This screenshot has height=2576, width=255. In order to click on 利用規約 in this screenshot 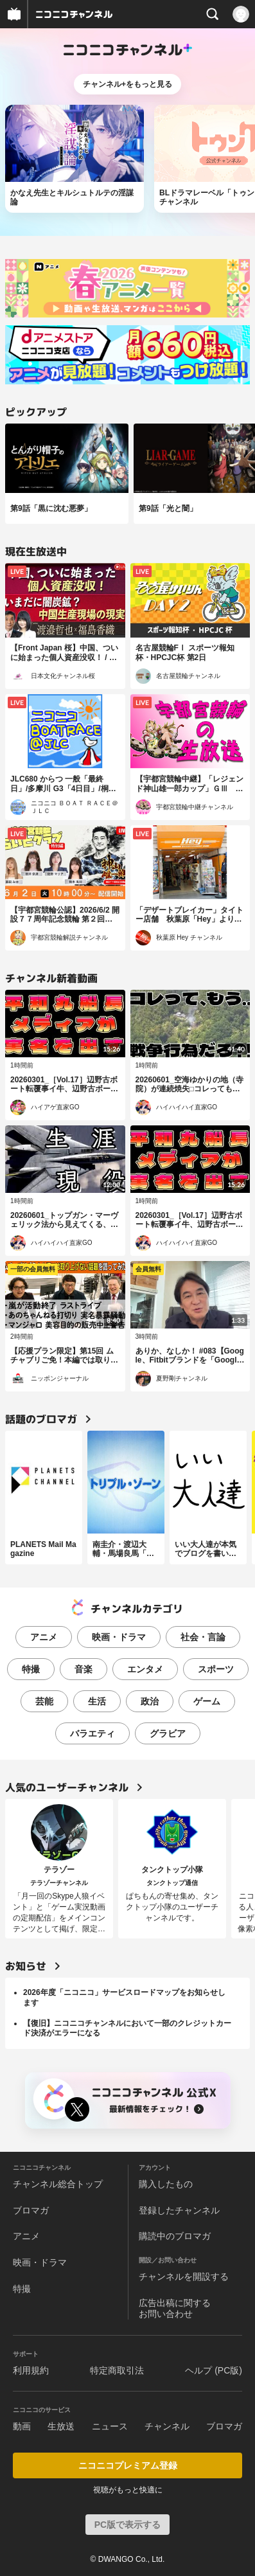, I will do `click(31, 2370)`.